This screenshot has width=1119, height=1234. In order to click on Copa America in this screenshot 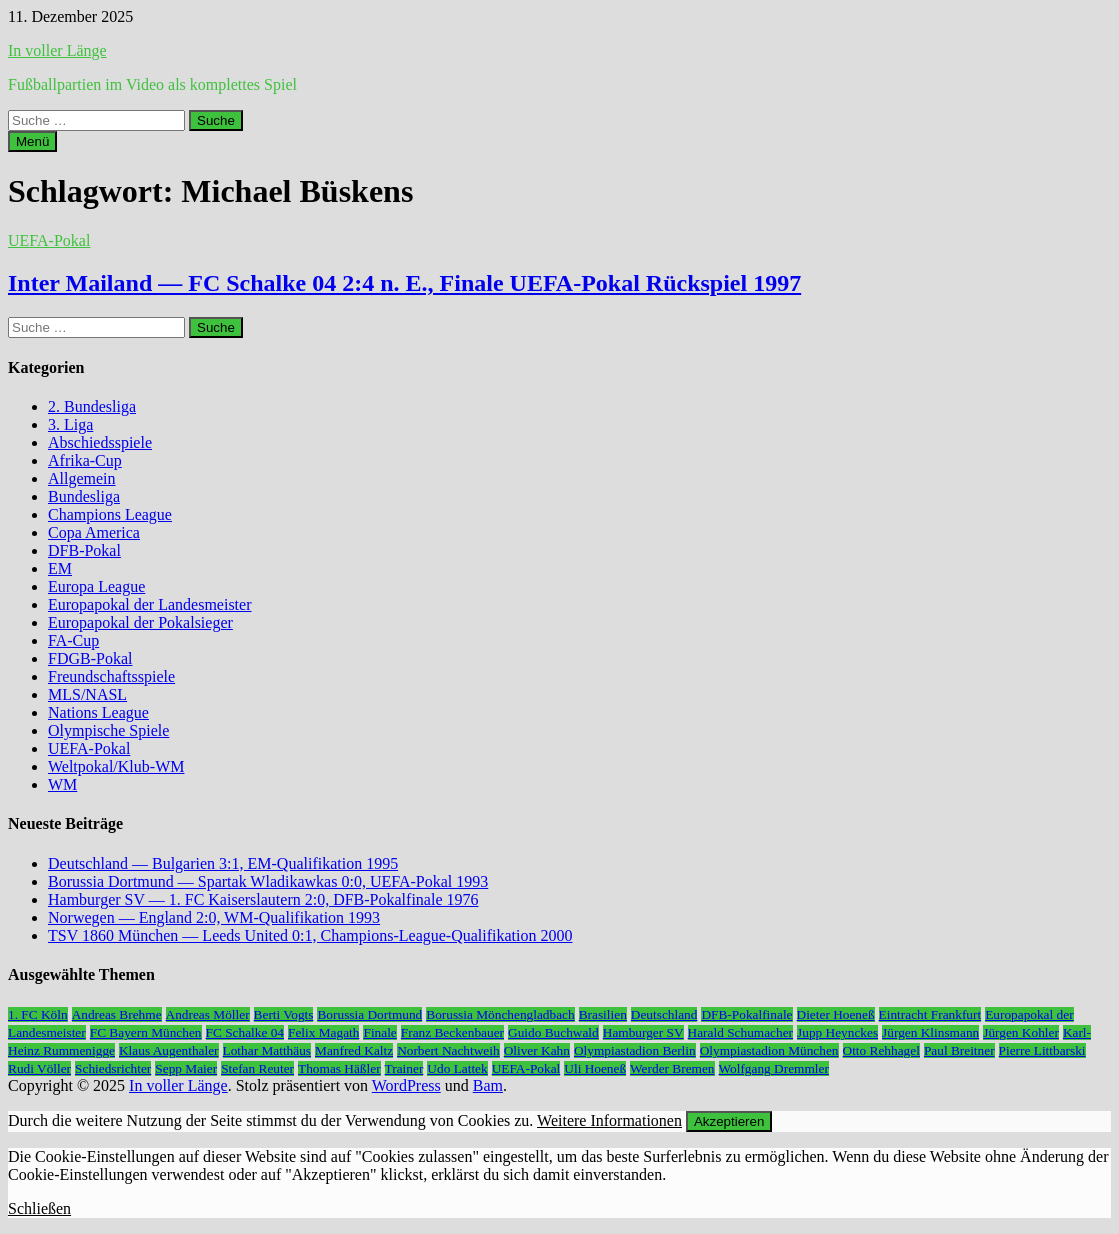, I will do `click(94, 532)`.